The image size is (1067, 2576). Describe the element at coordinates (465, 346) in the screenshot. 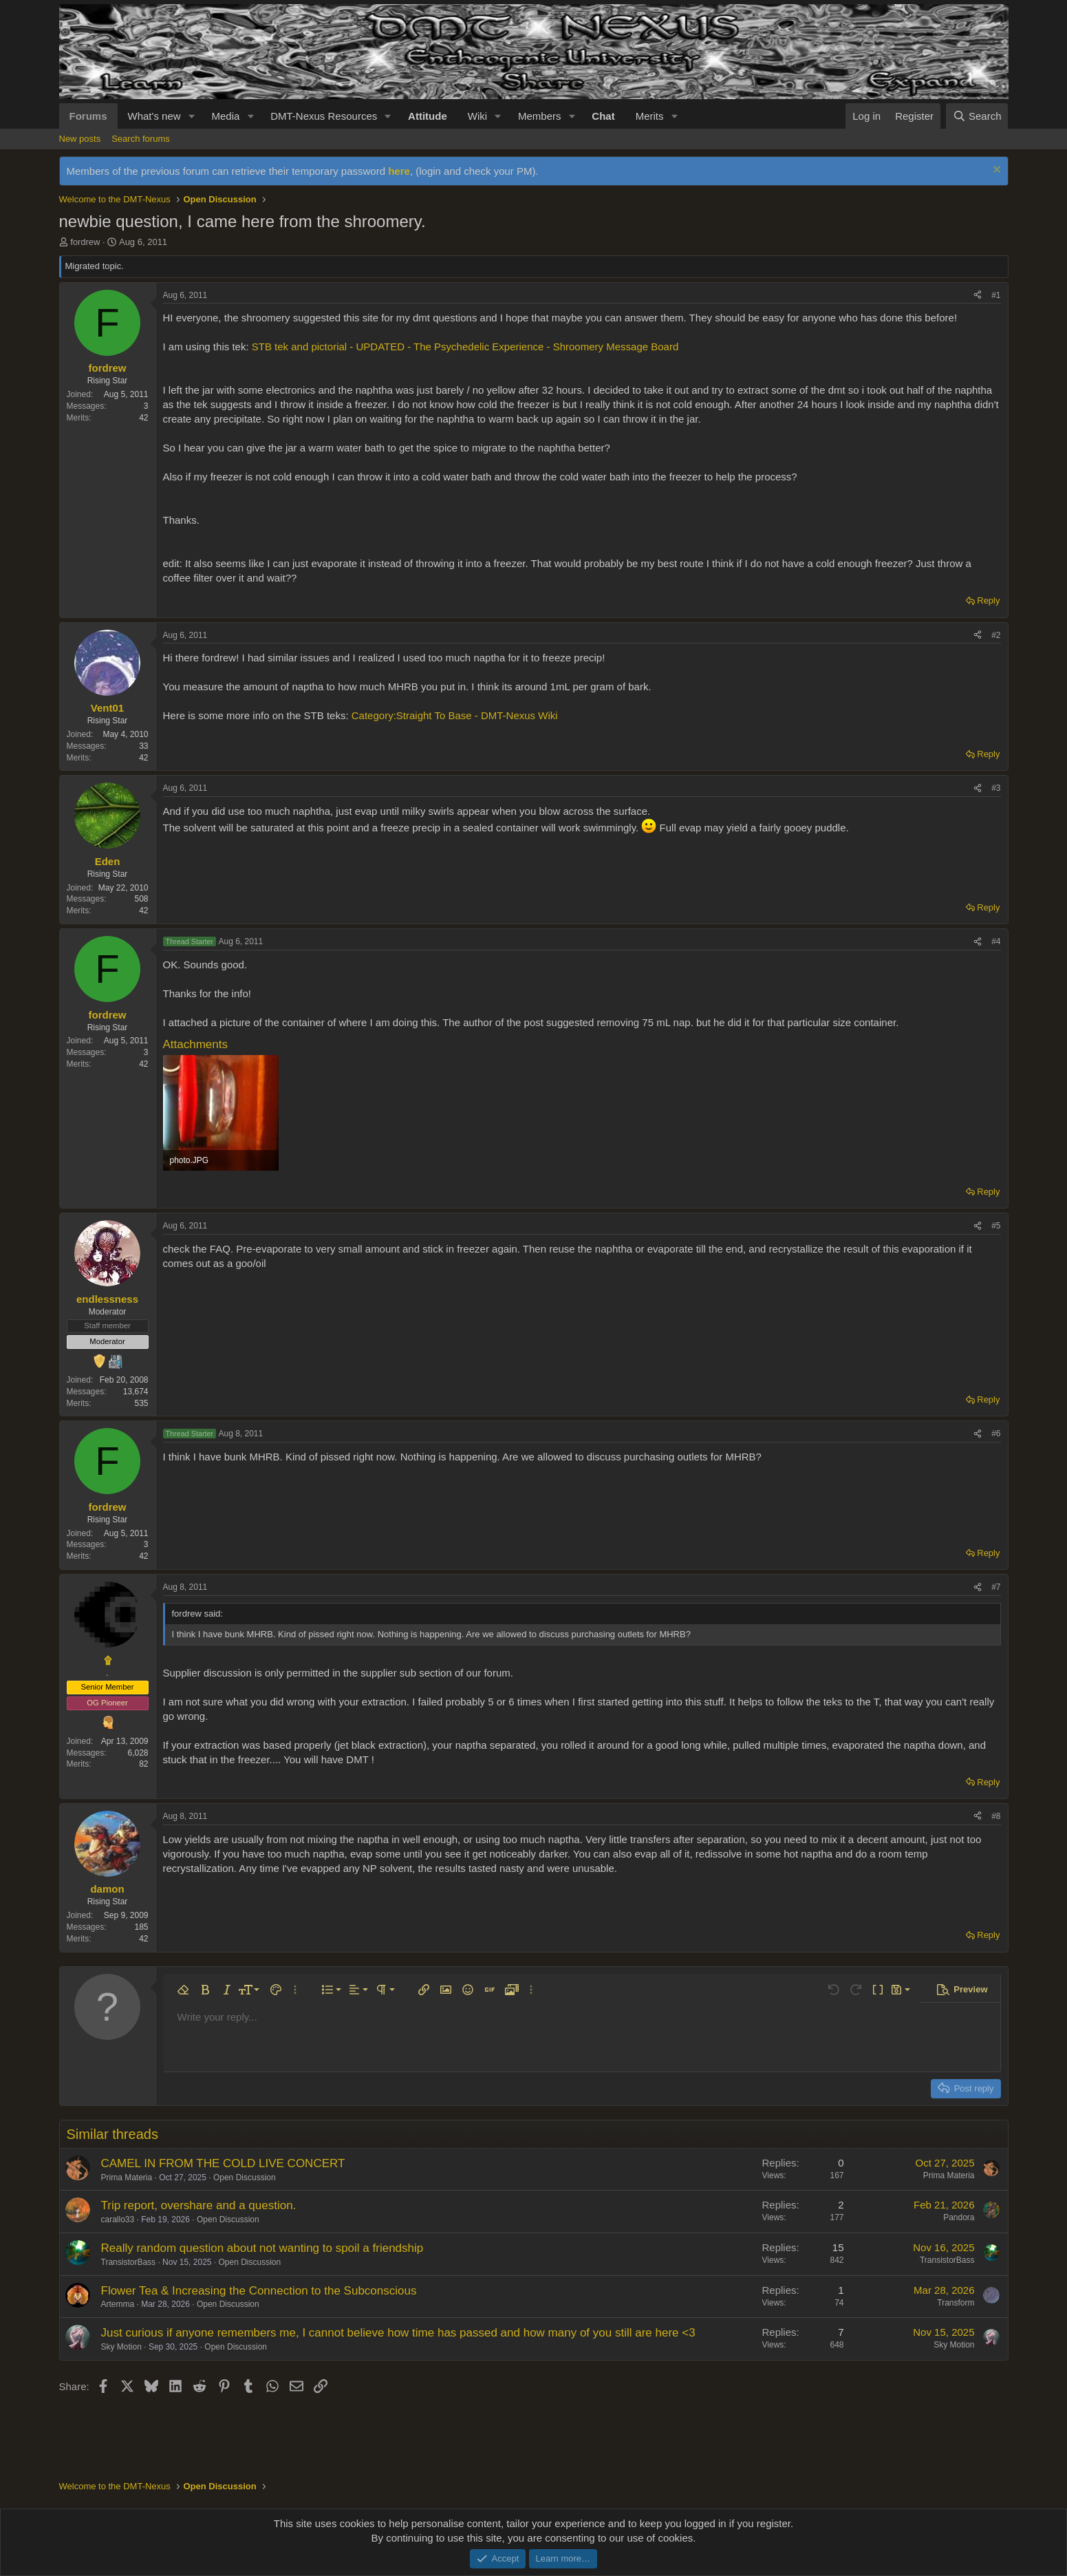

I see `STB tek and pictorial - UPDATED - The Psychedelic Experience - Shroomery Message Board` at that location.